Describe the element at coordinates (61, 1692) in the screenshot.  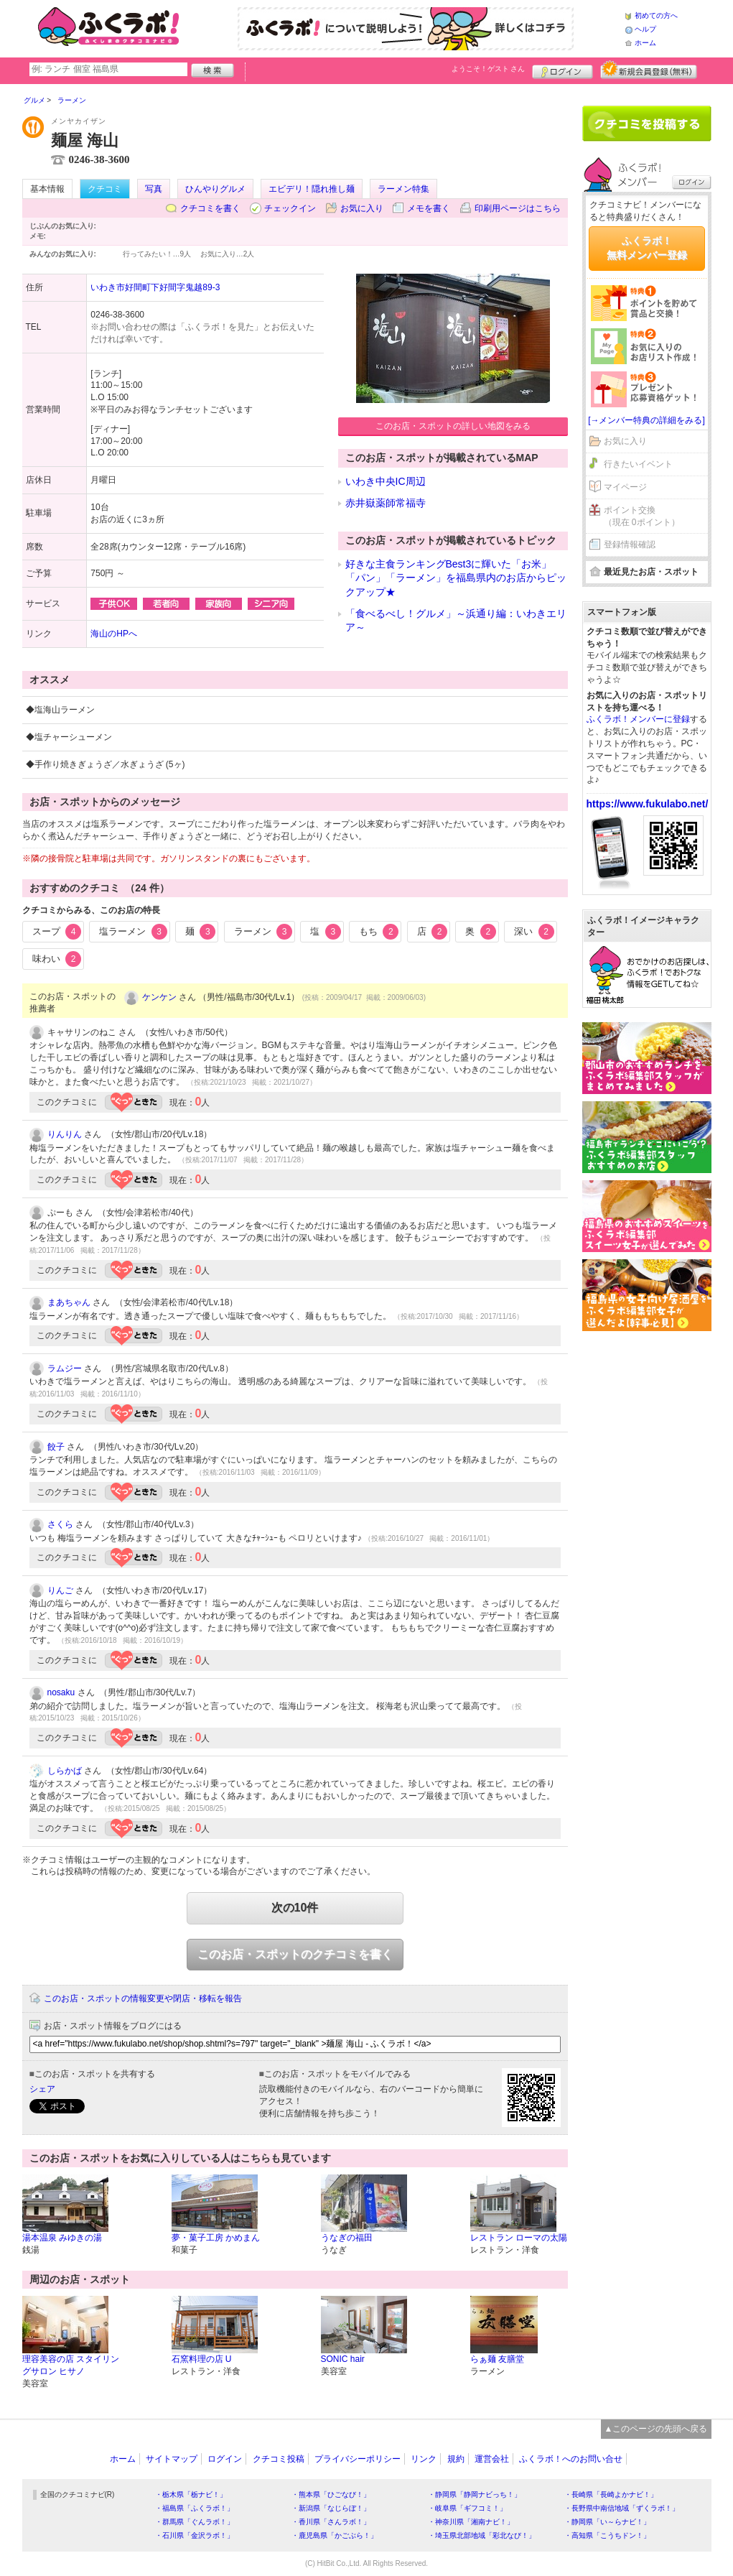
I see `nosaku` at that location.